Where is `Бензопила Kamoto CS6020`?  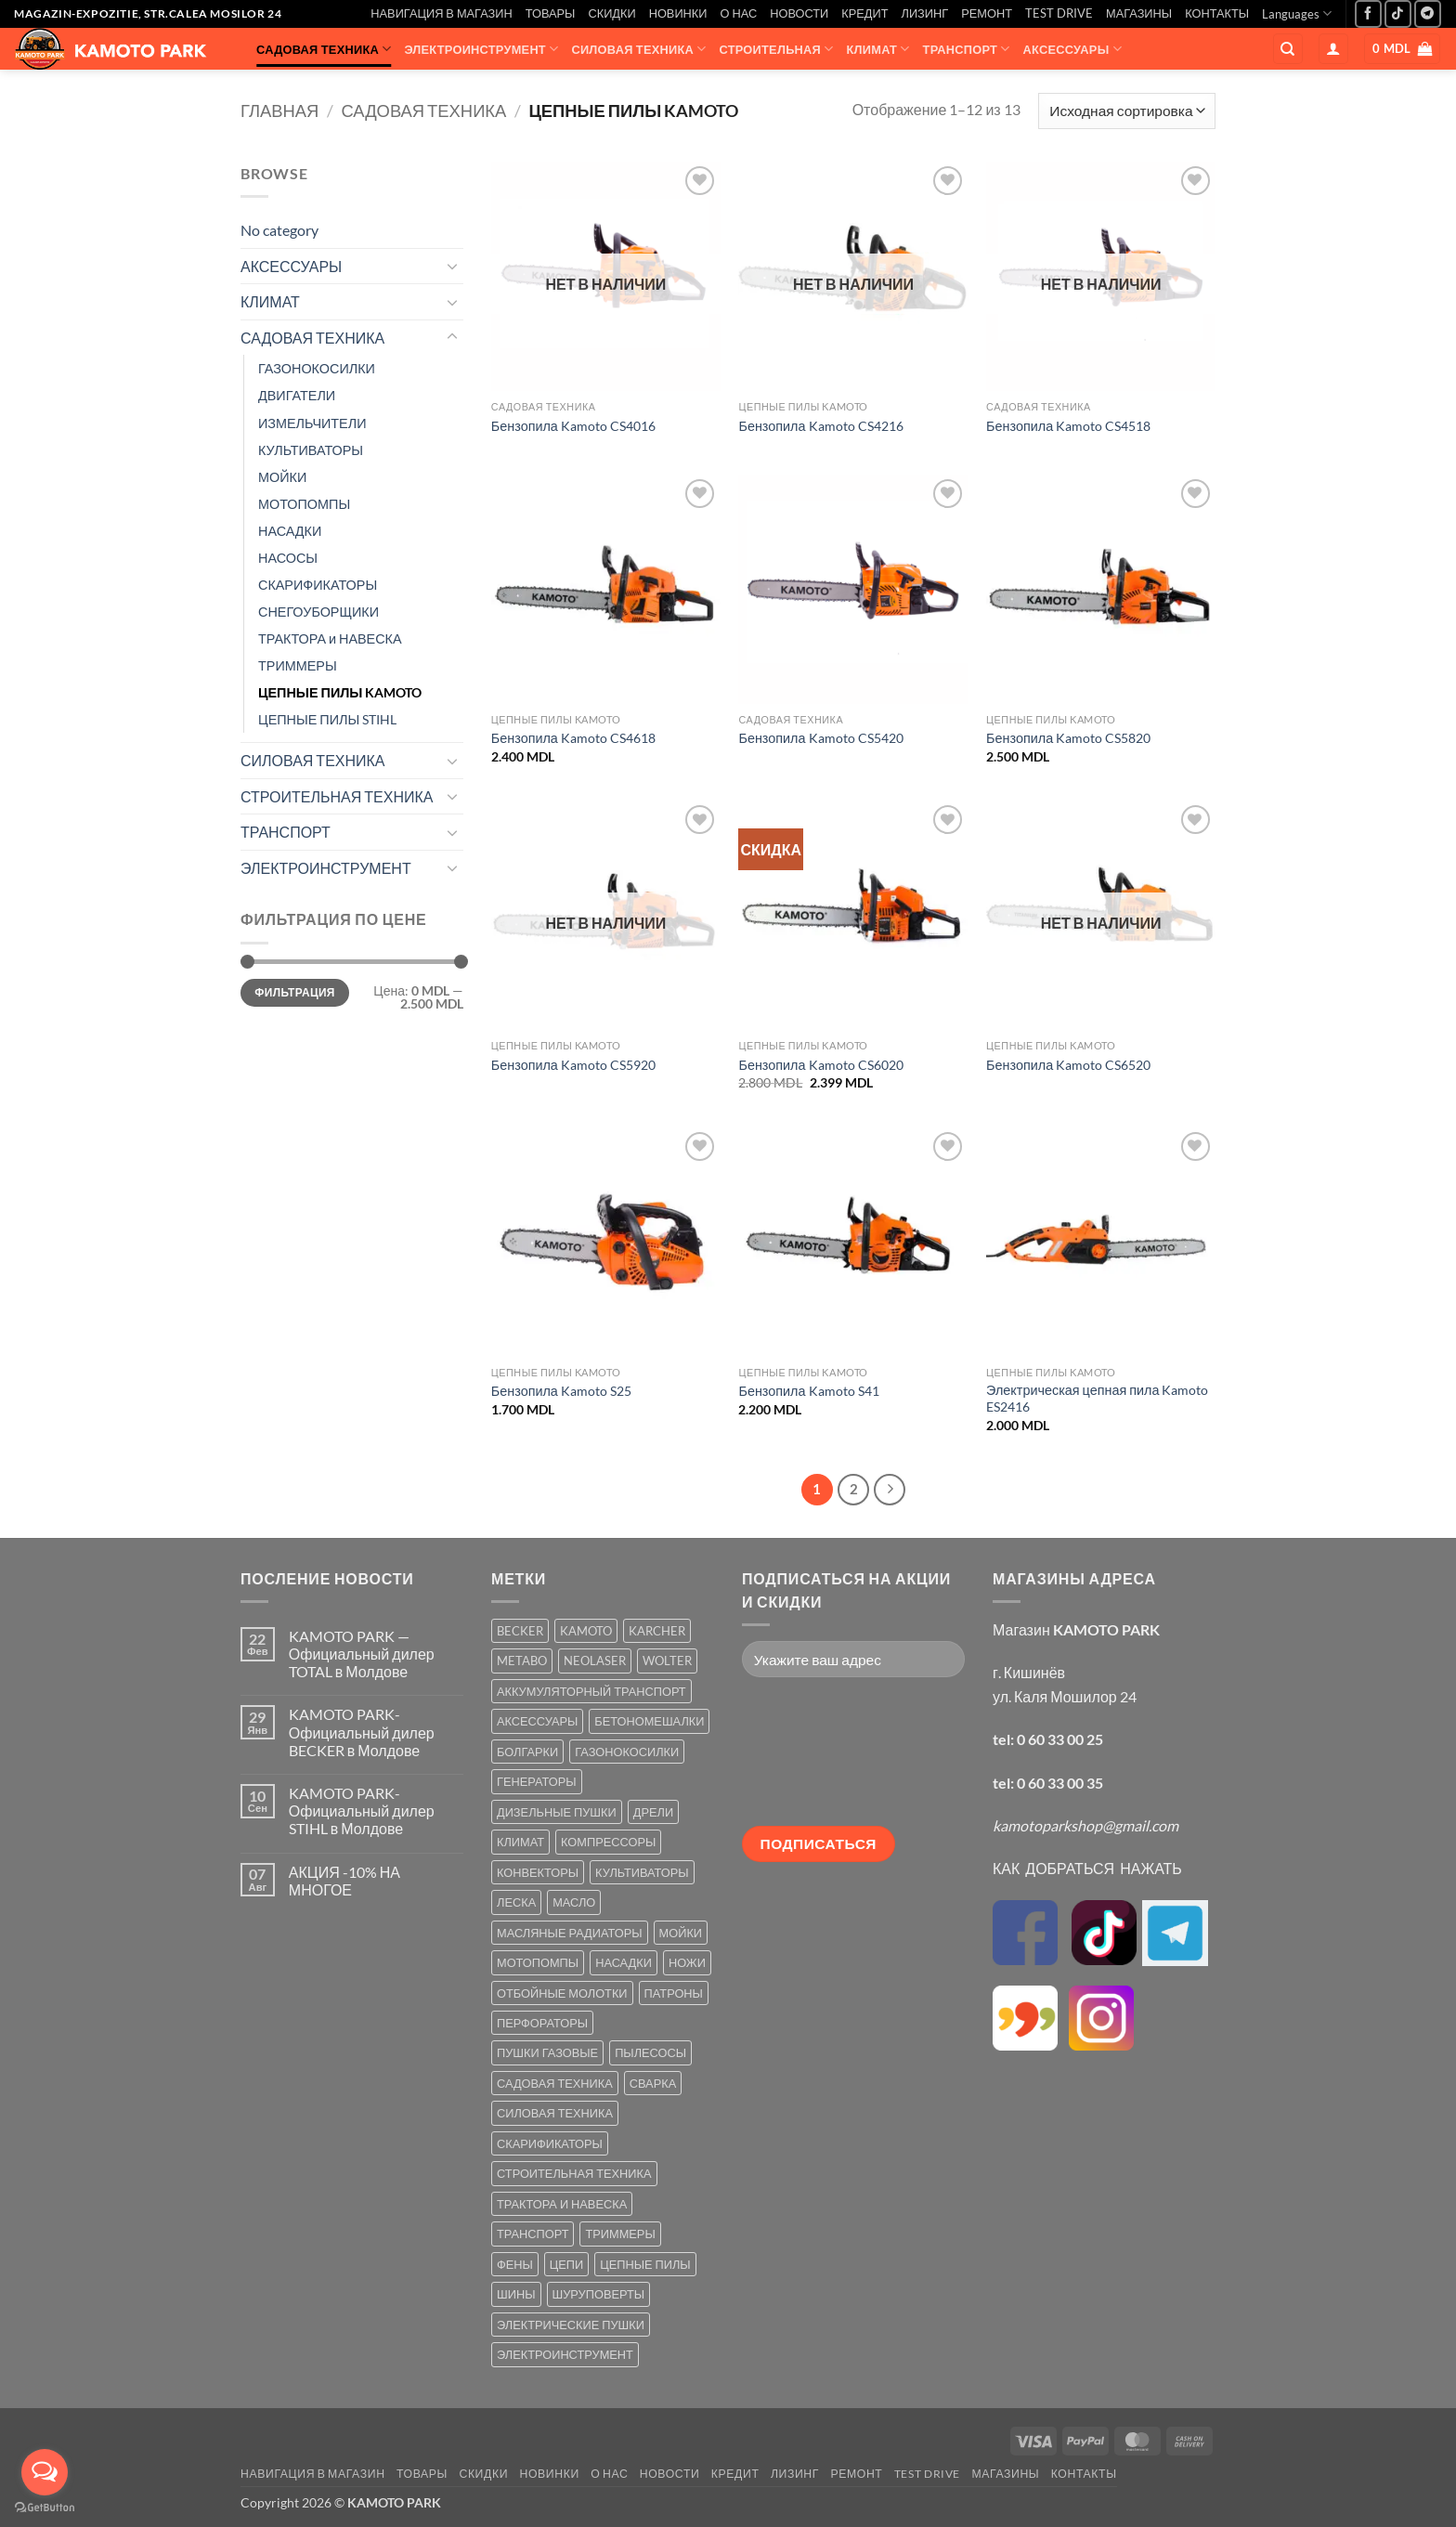
Бензопила Kamoto CS6020 is located at coordinates (820, 1065).